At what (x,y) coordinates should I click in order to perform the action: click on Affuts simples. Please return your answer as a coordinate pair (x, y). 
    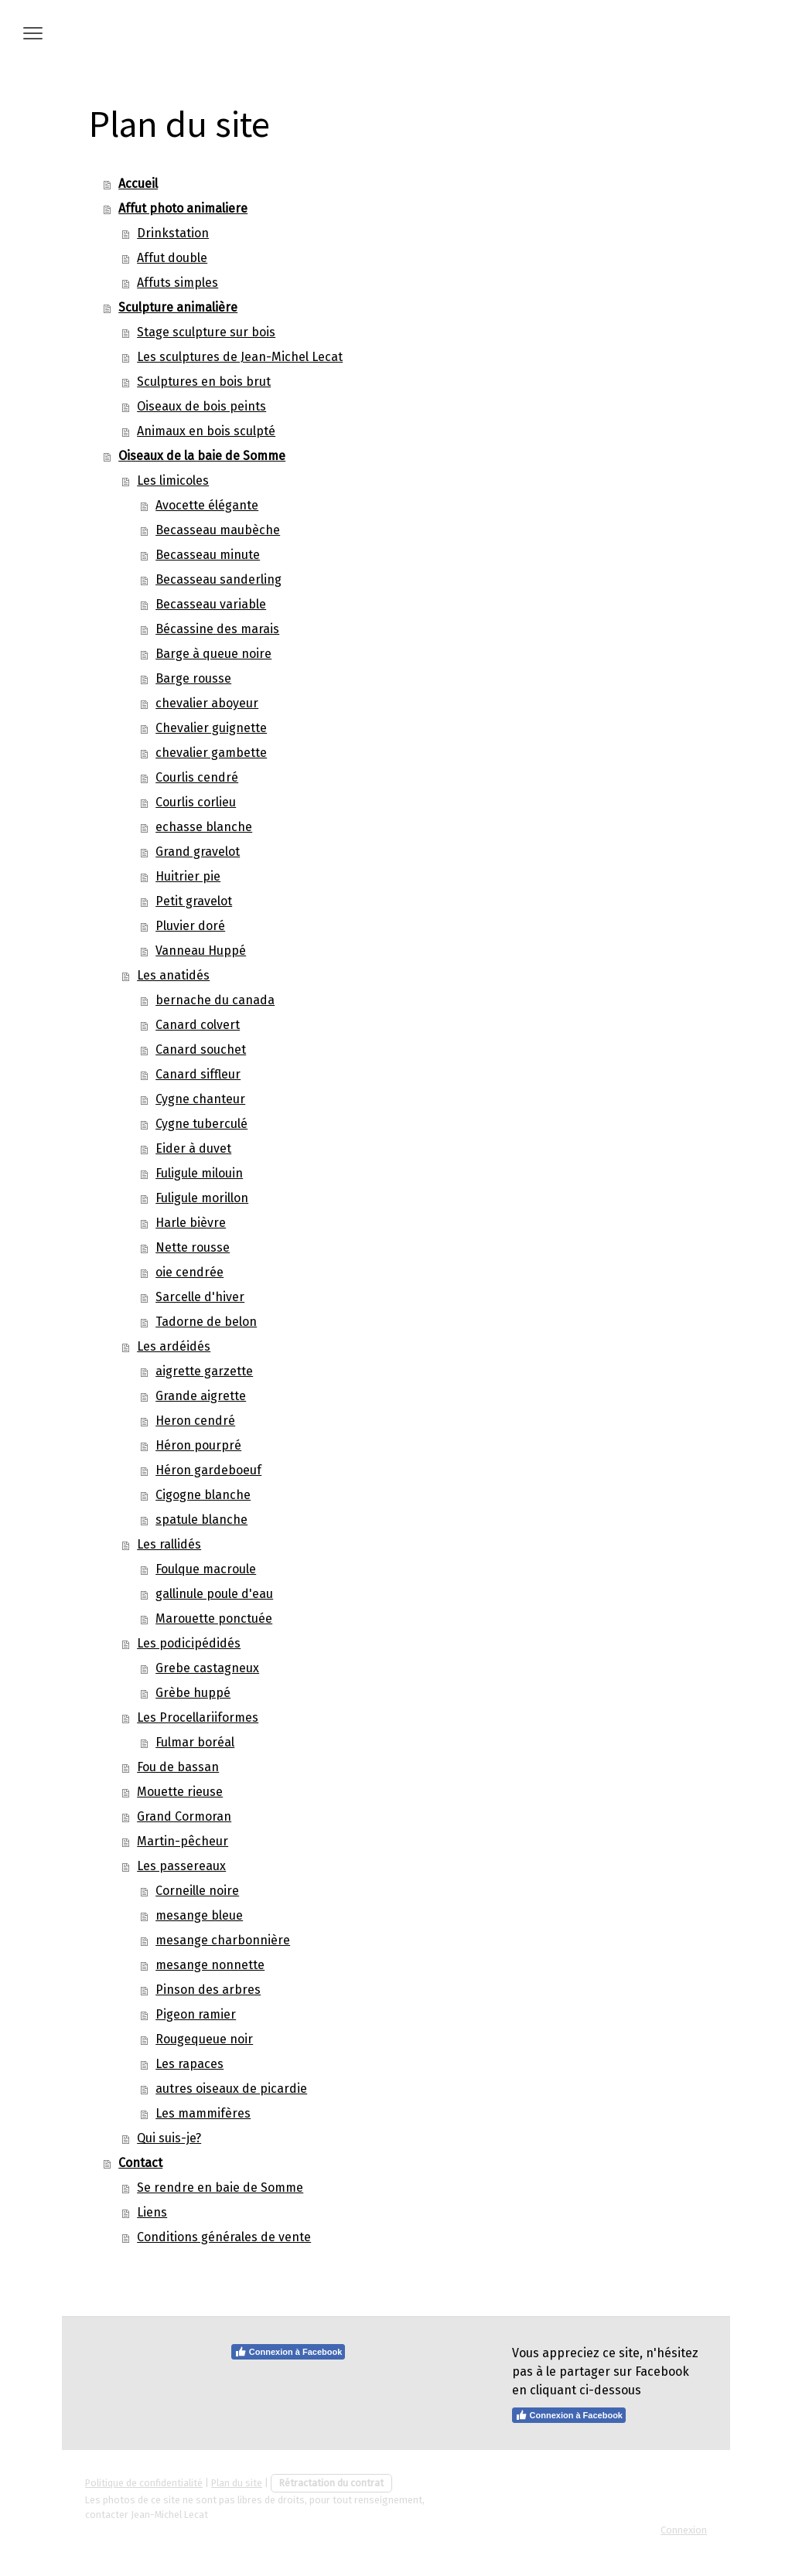
    Looking at the image, I should click on (177, 282).